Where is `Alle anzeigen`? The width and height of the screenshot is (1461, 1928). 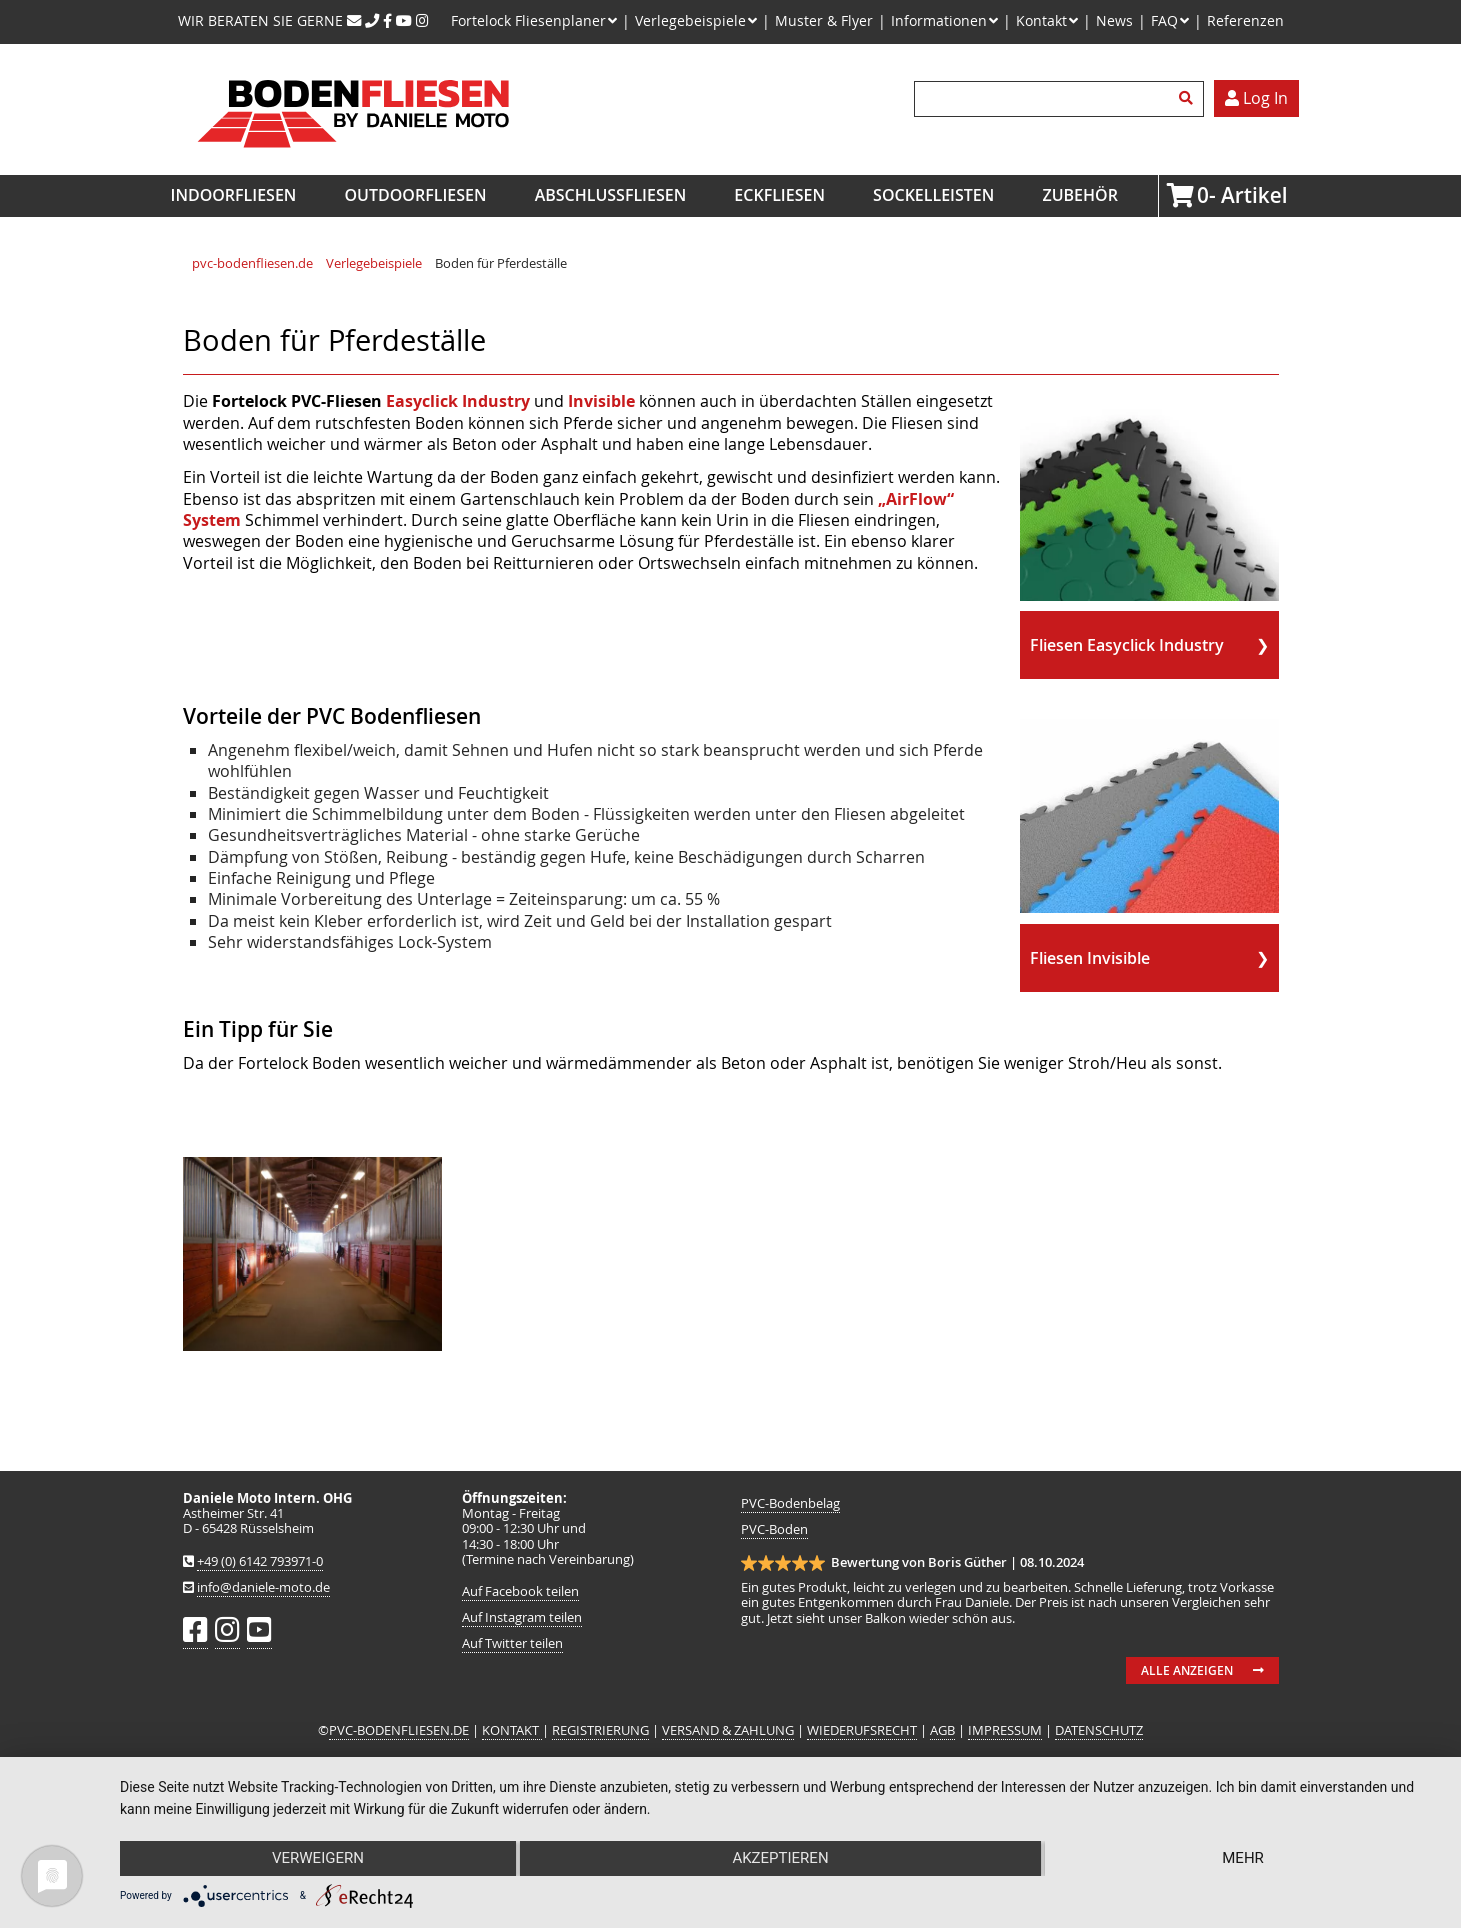
Alle anzeigen is located at coordinates (1187, 1670).